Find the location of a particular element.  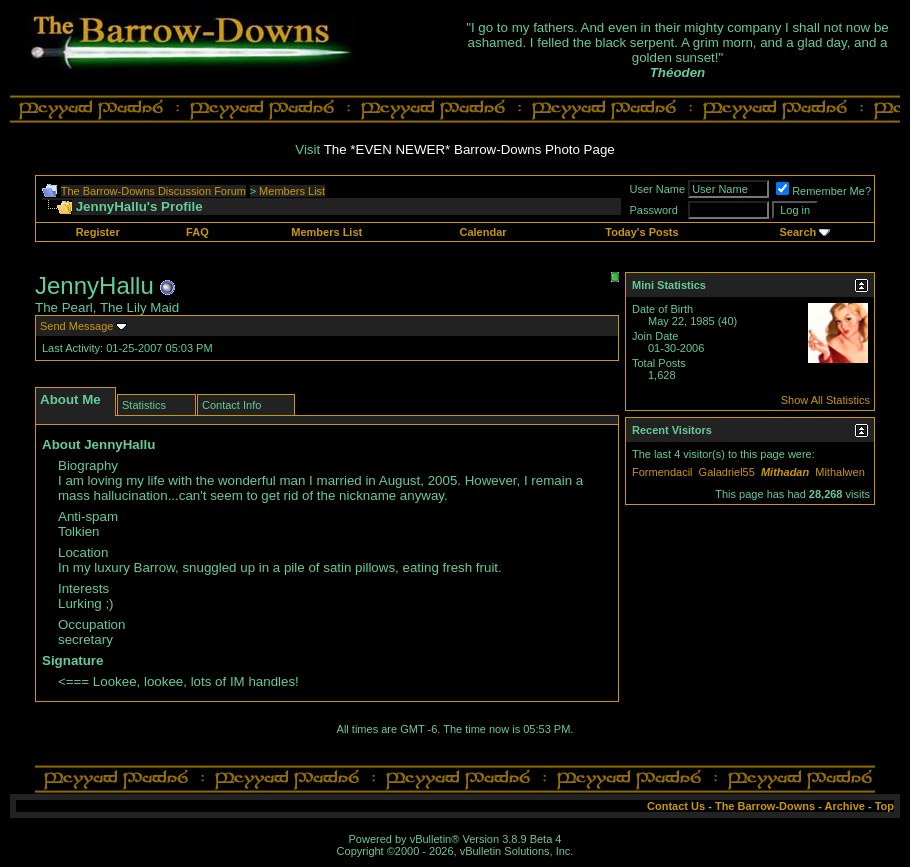

Today's Posts is located at coordinates (641, 232).